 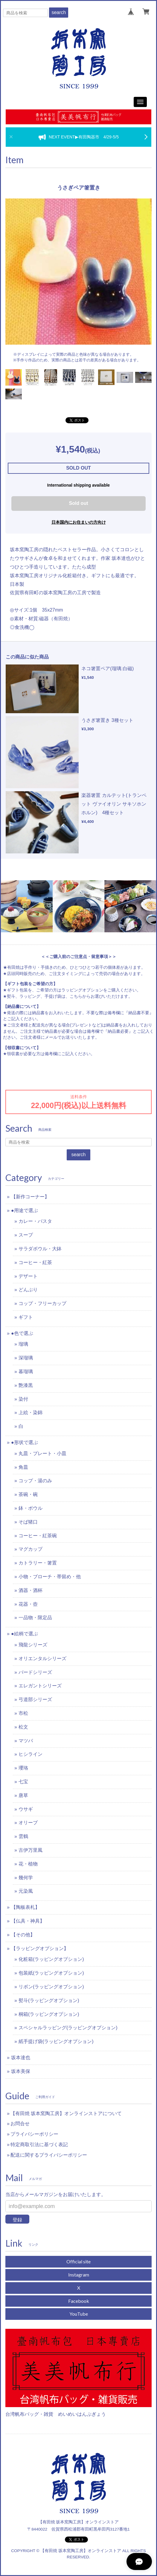 I want to click on 紙手提げ袋(ラッピングオプション), so click(x=56, y=2041).